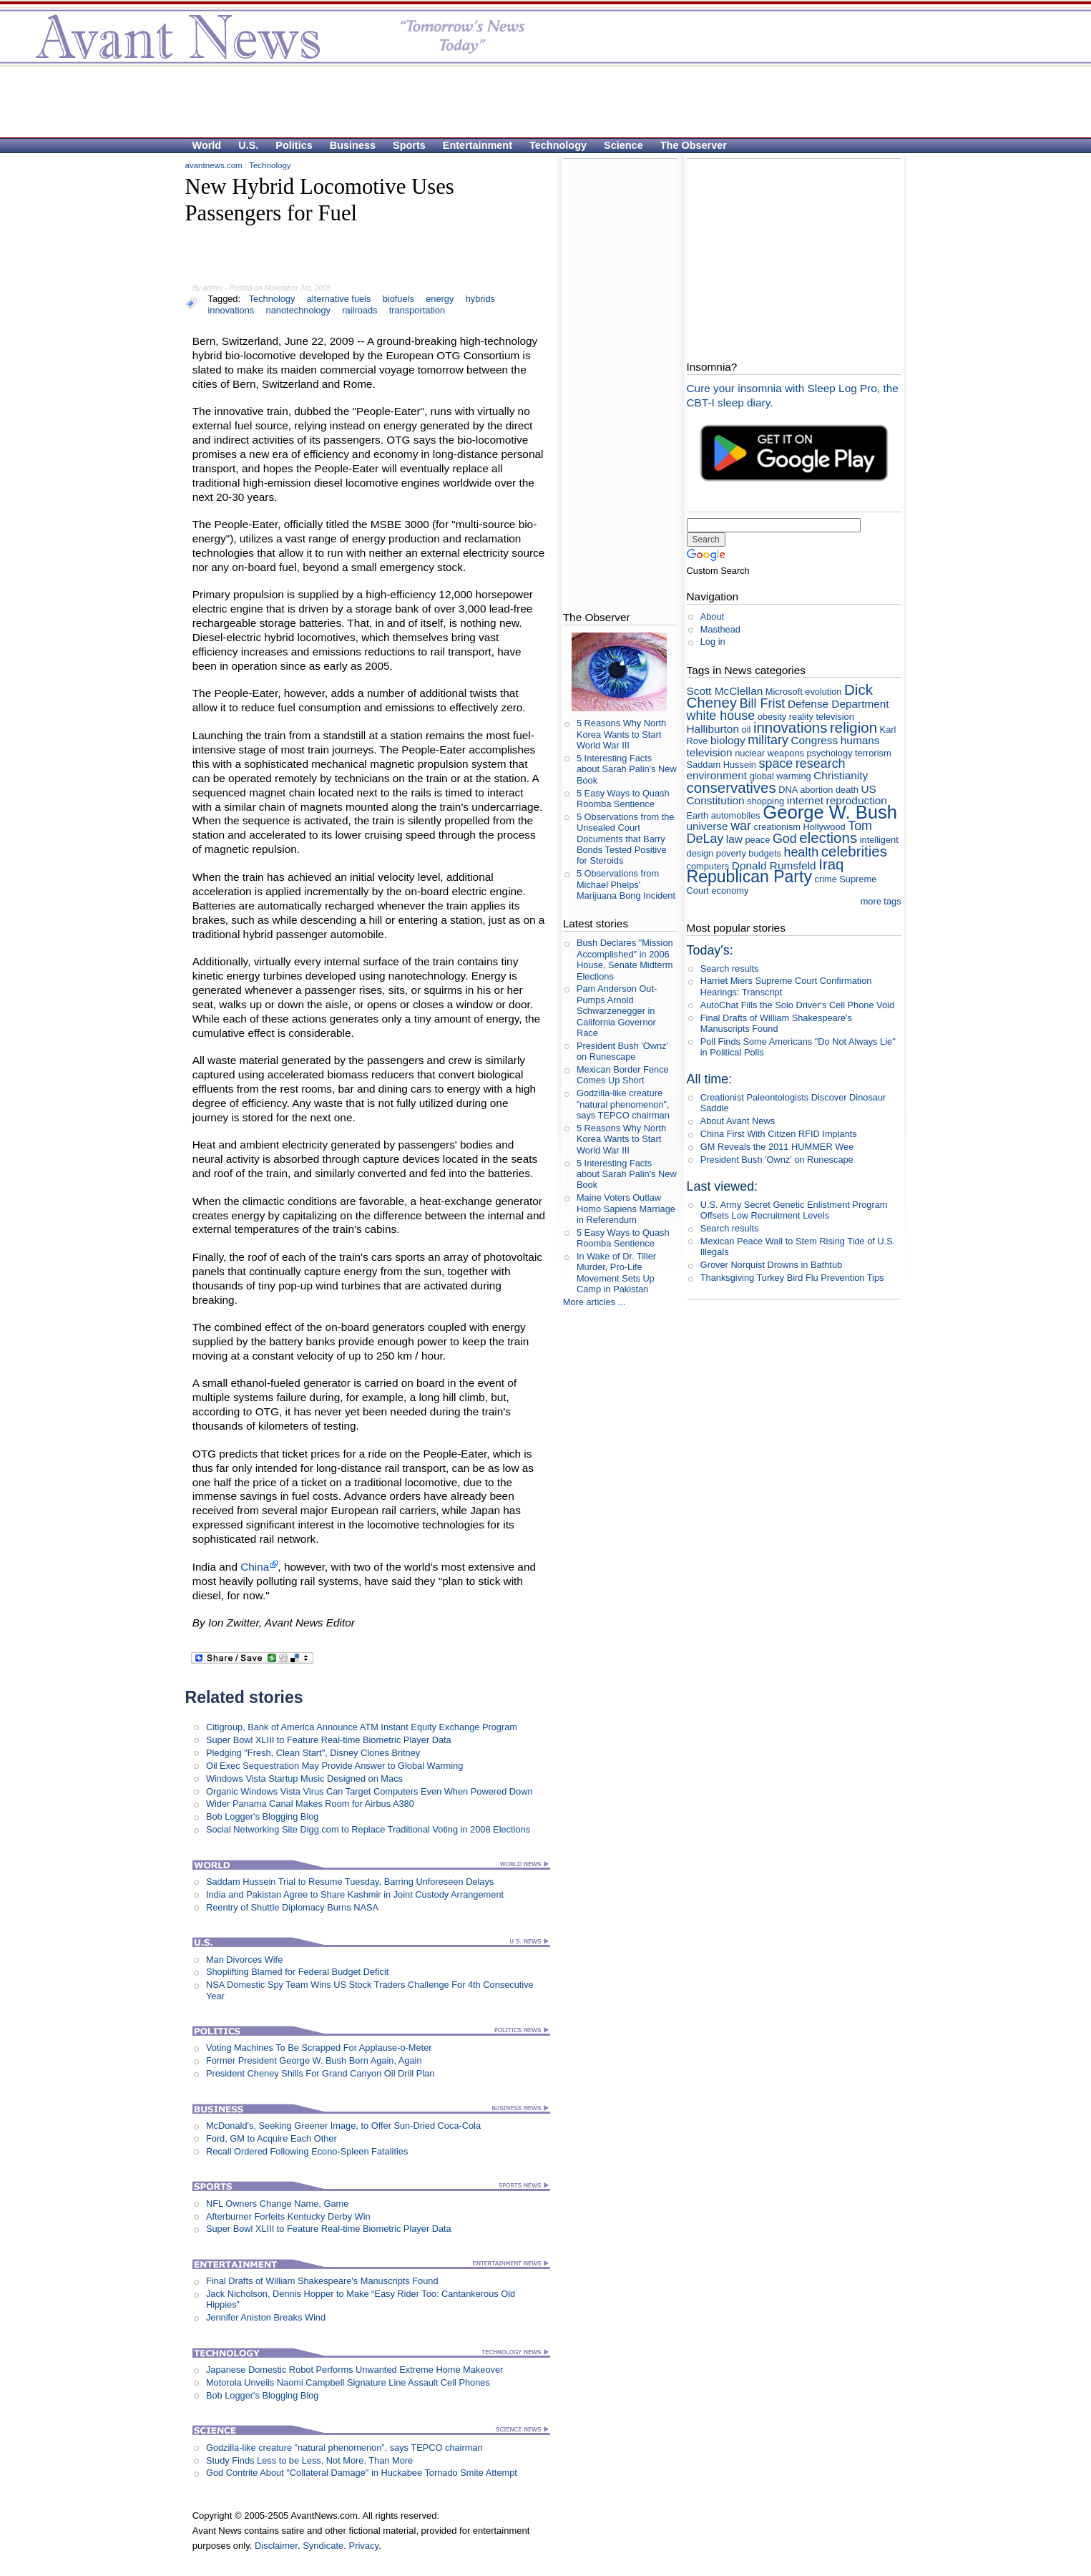 The width and height of the screenshot is (1091, 2576). Describe the element at coordinates (777, 826) in the screenshot. I see `creationism` at that location.